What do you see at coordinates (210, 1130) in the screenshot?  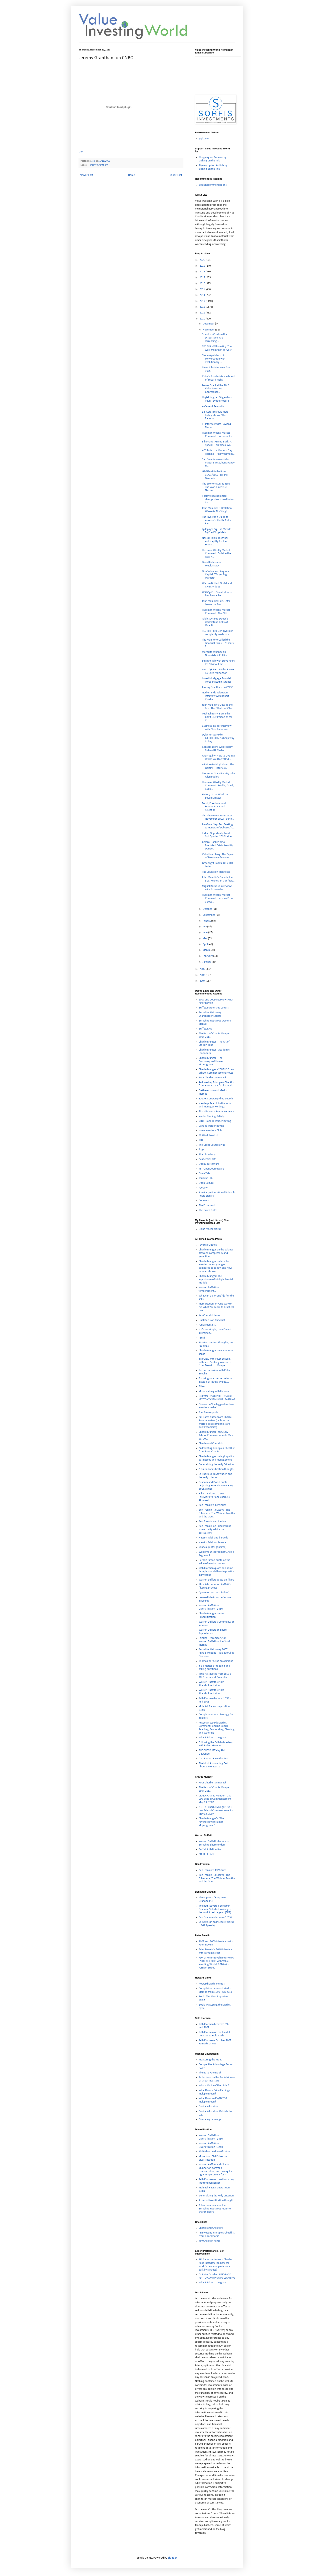 I see `Value Investors Club` at bounding box center [210, 1130].